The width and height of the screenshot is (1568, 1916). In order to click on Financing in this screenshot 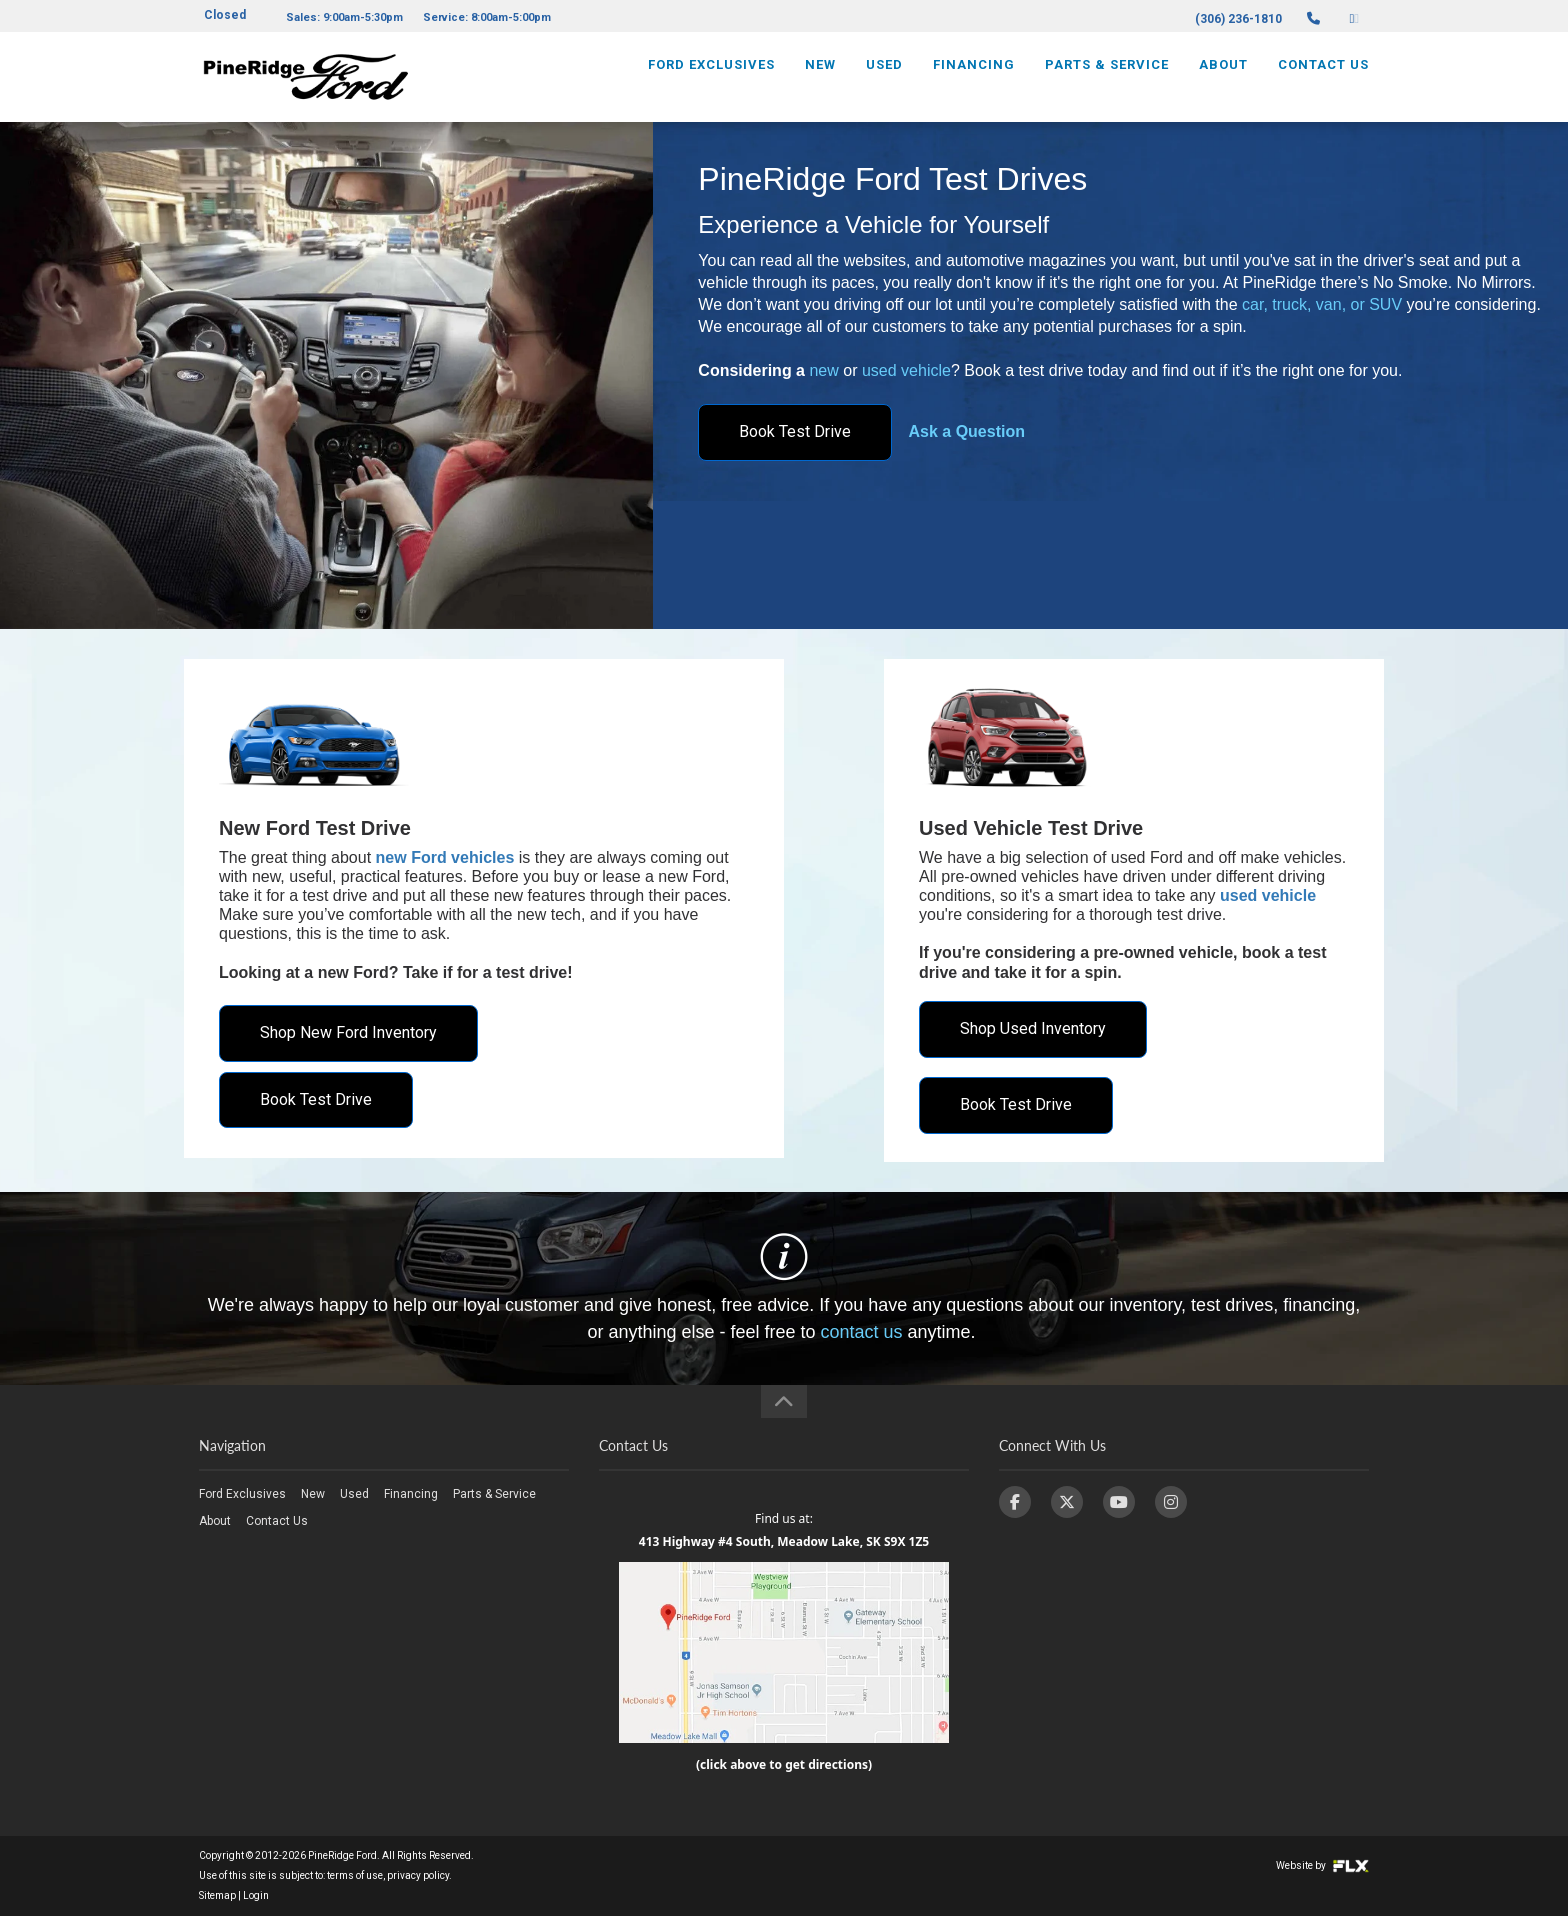, I will do `click(974, 76)`.